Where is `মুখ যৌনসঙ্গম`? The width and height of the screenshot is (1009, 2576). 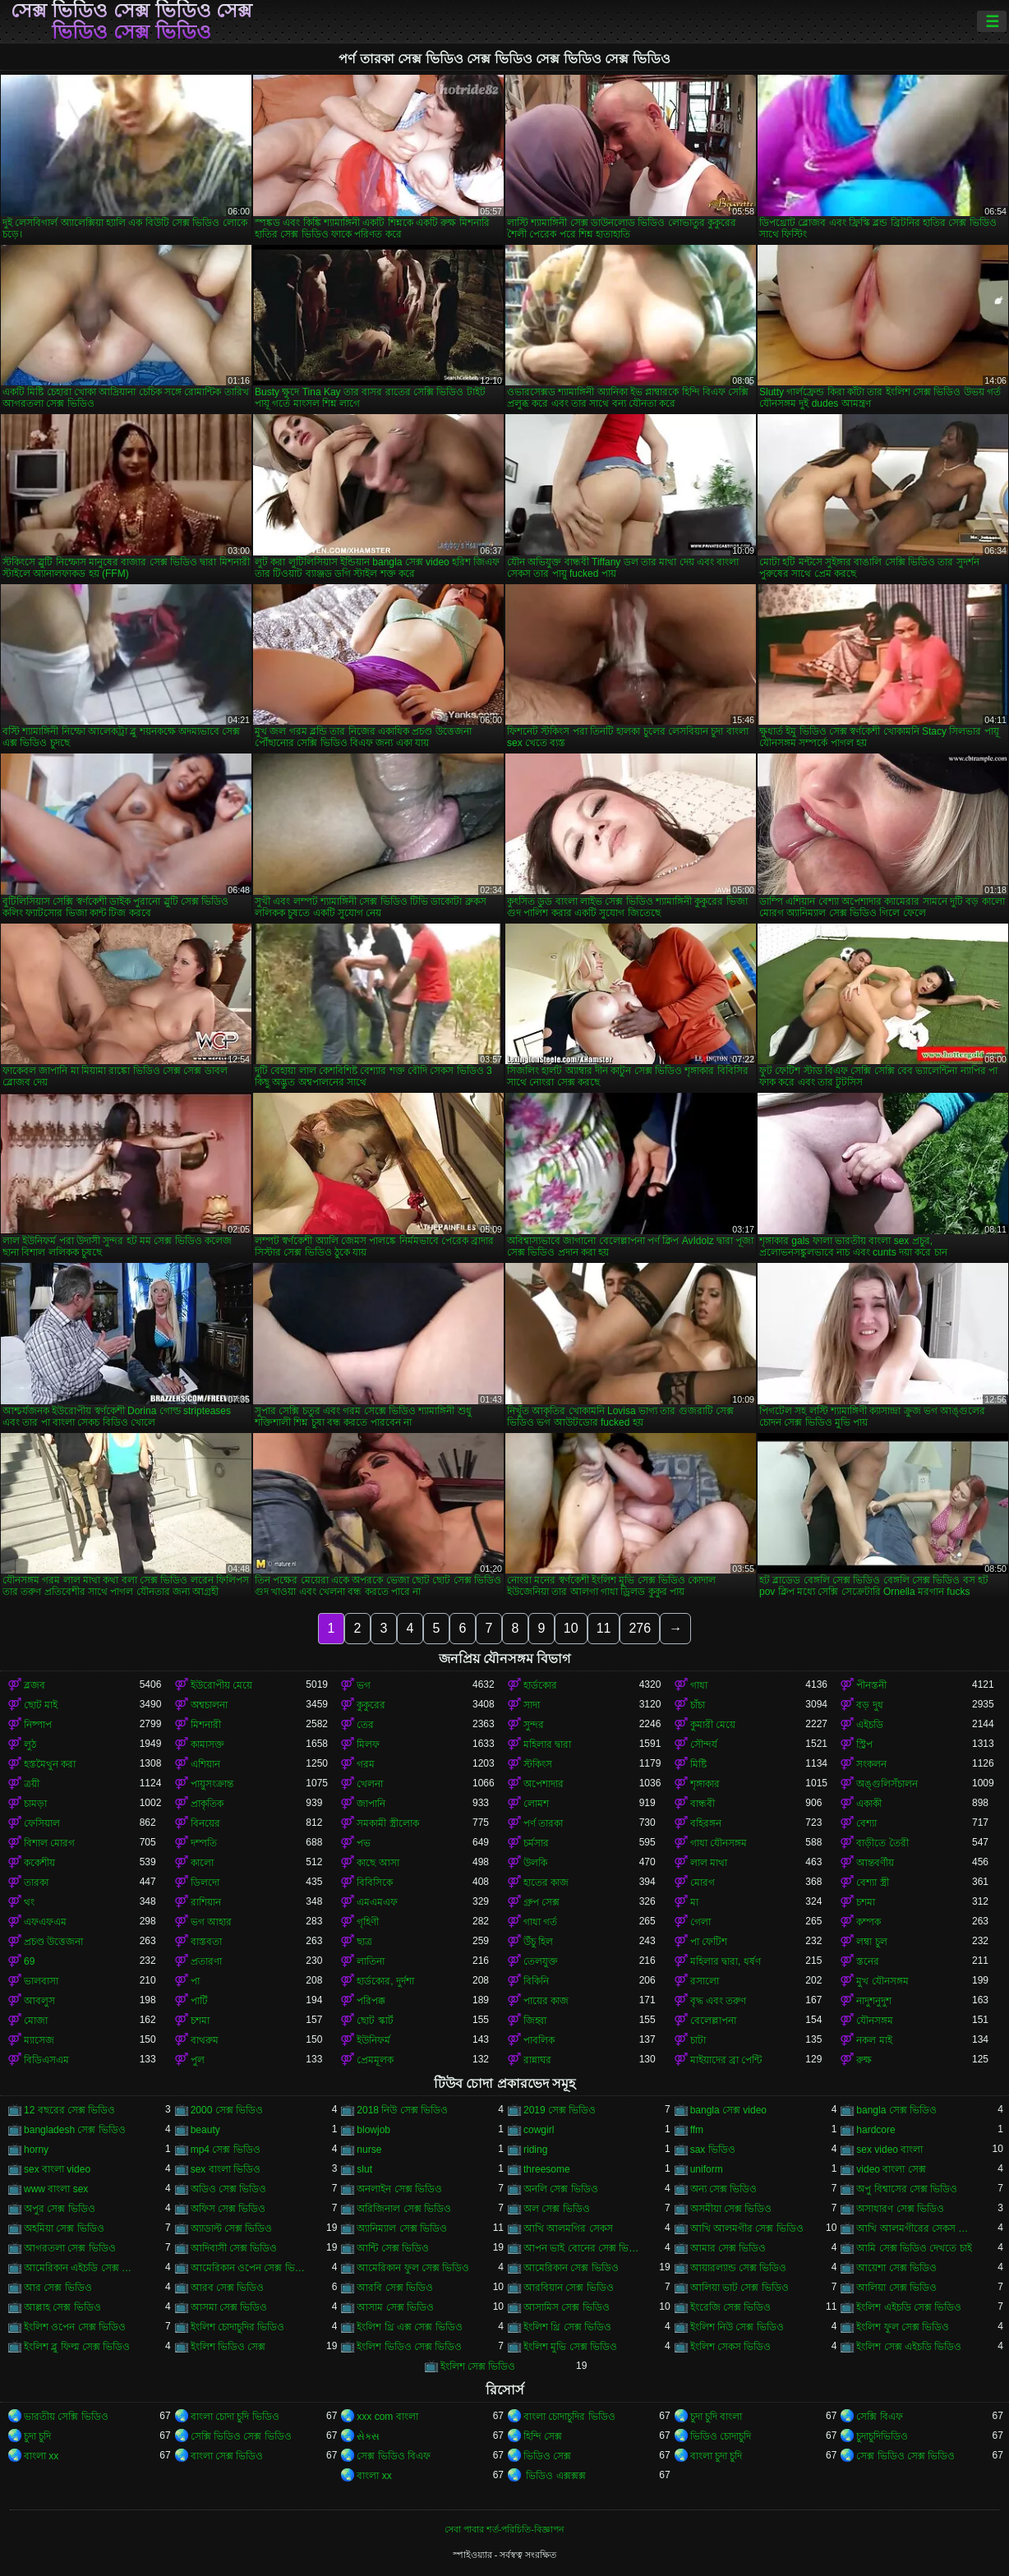
মুখ যৌনসঙ্গম is located at coordinates (882, 1981).